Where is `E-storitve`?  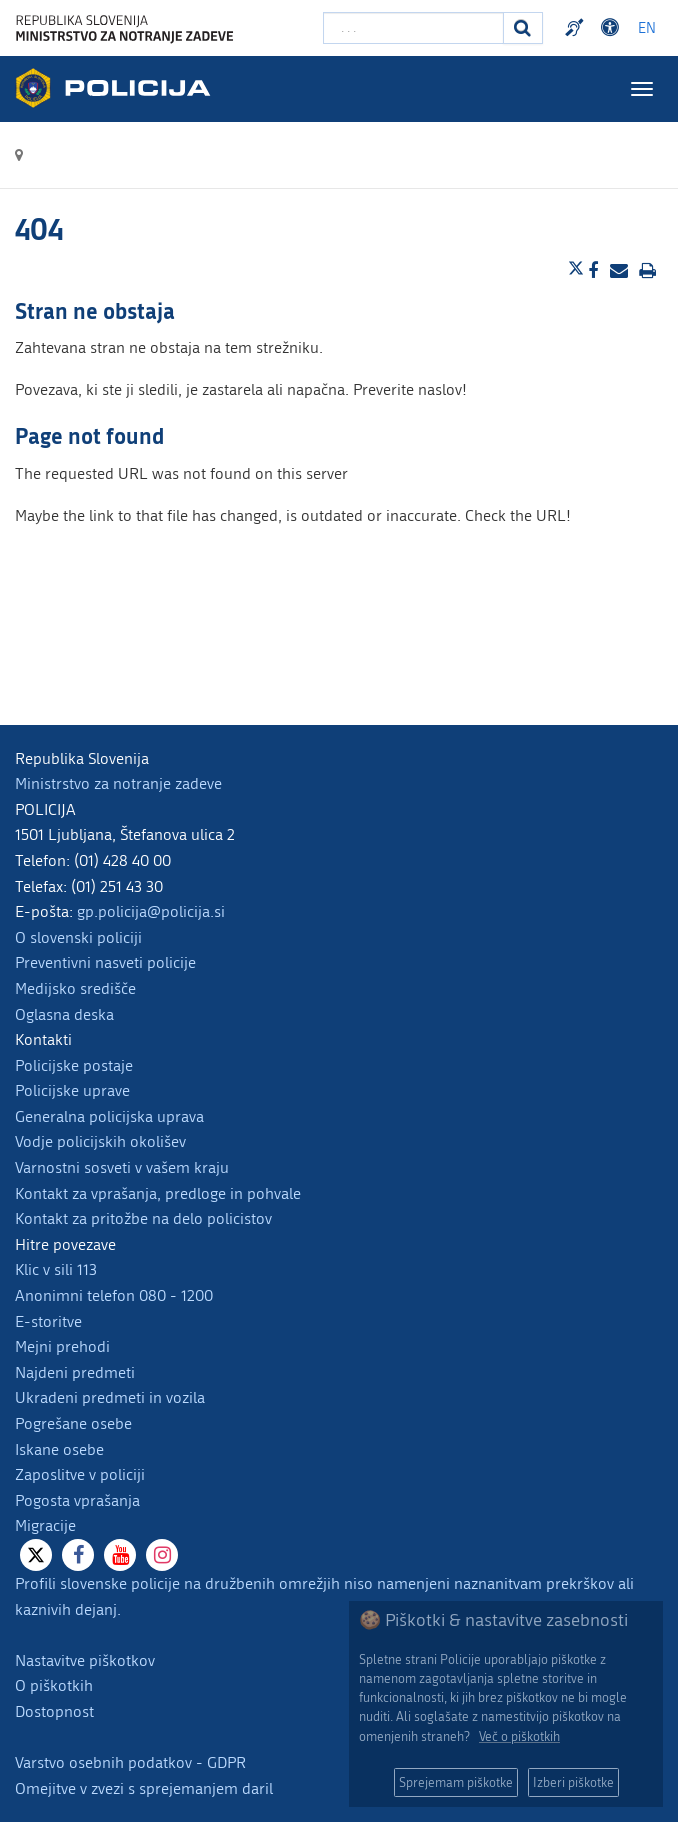
E-storitve is located at coordinates (48, 1321).